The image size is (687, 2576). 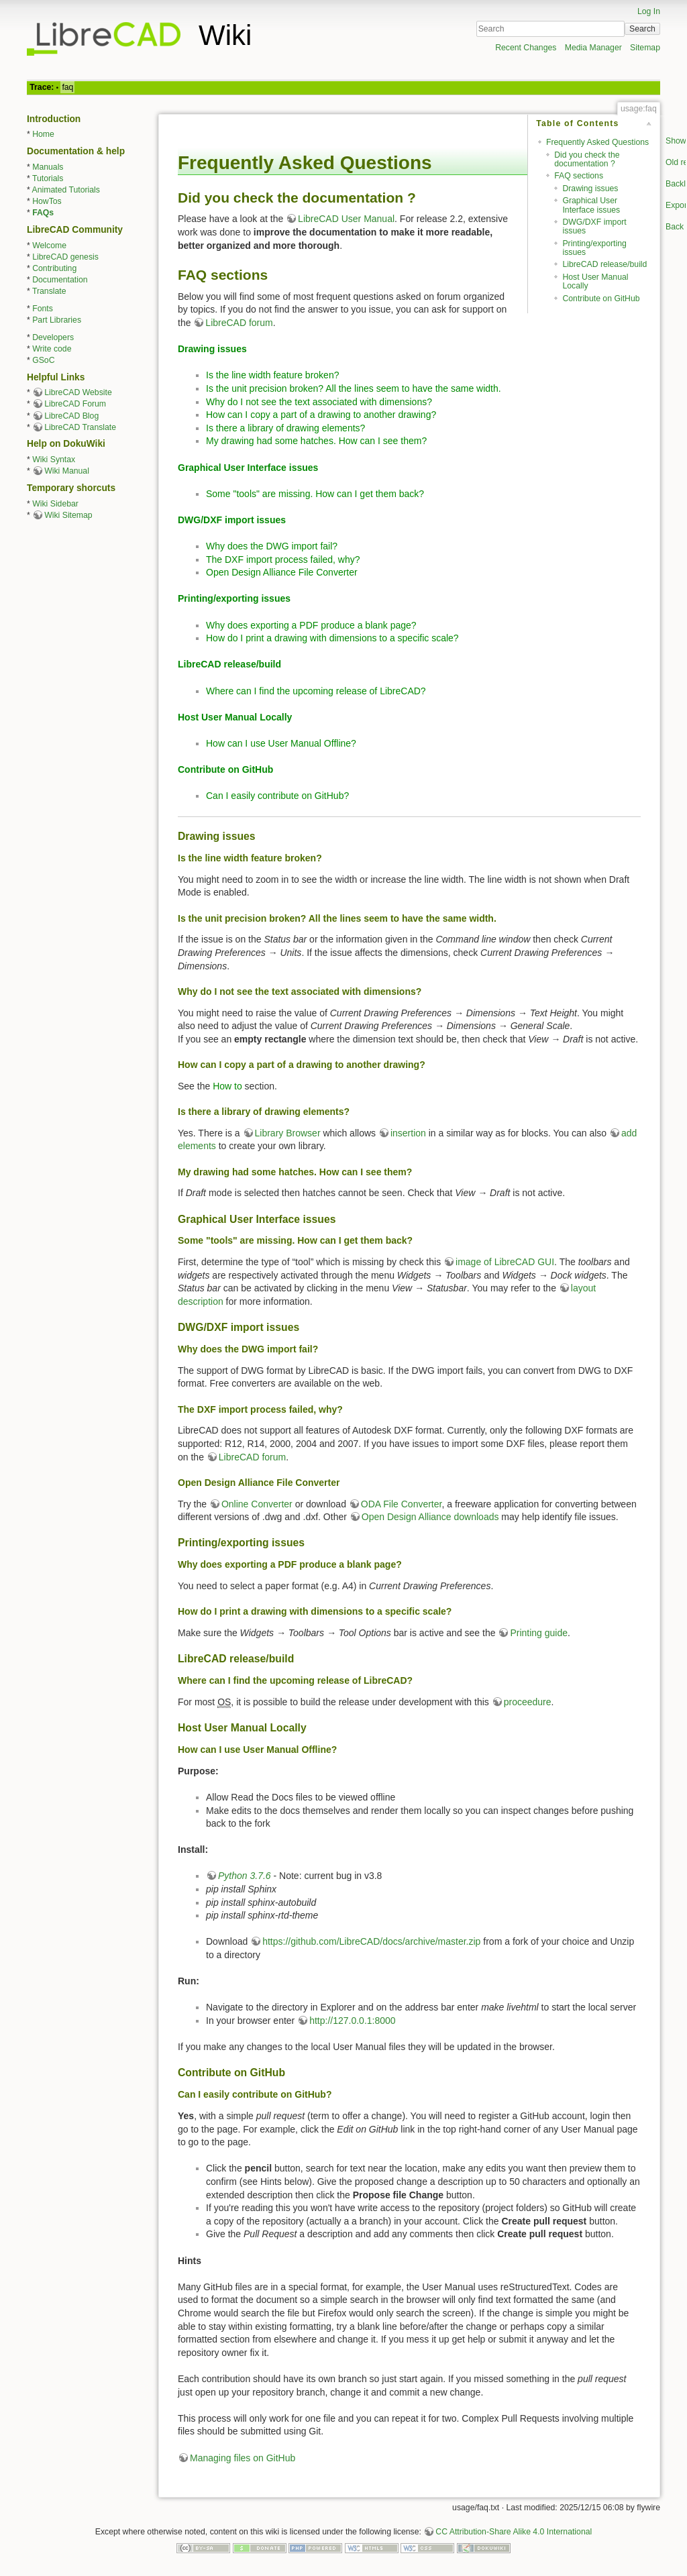 What do you see at coordinates (642, 29) in the screenshot?
I see `Search` at bounding box center [642, 29].